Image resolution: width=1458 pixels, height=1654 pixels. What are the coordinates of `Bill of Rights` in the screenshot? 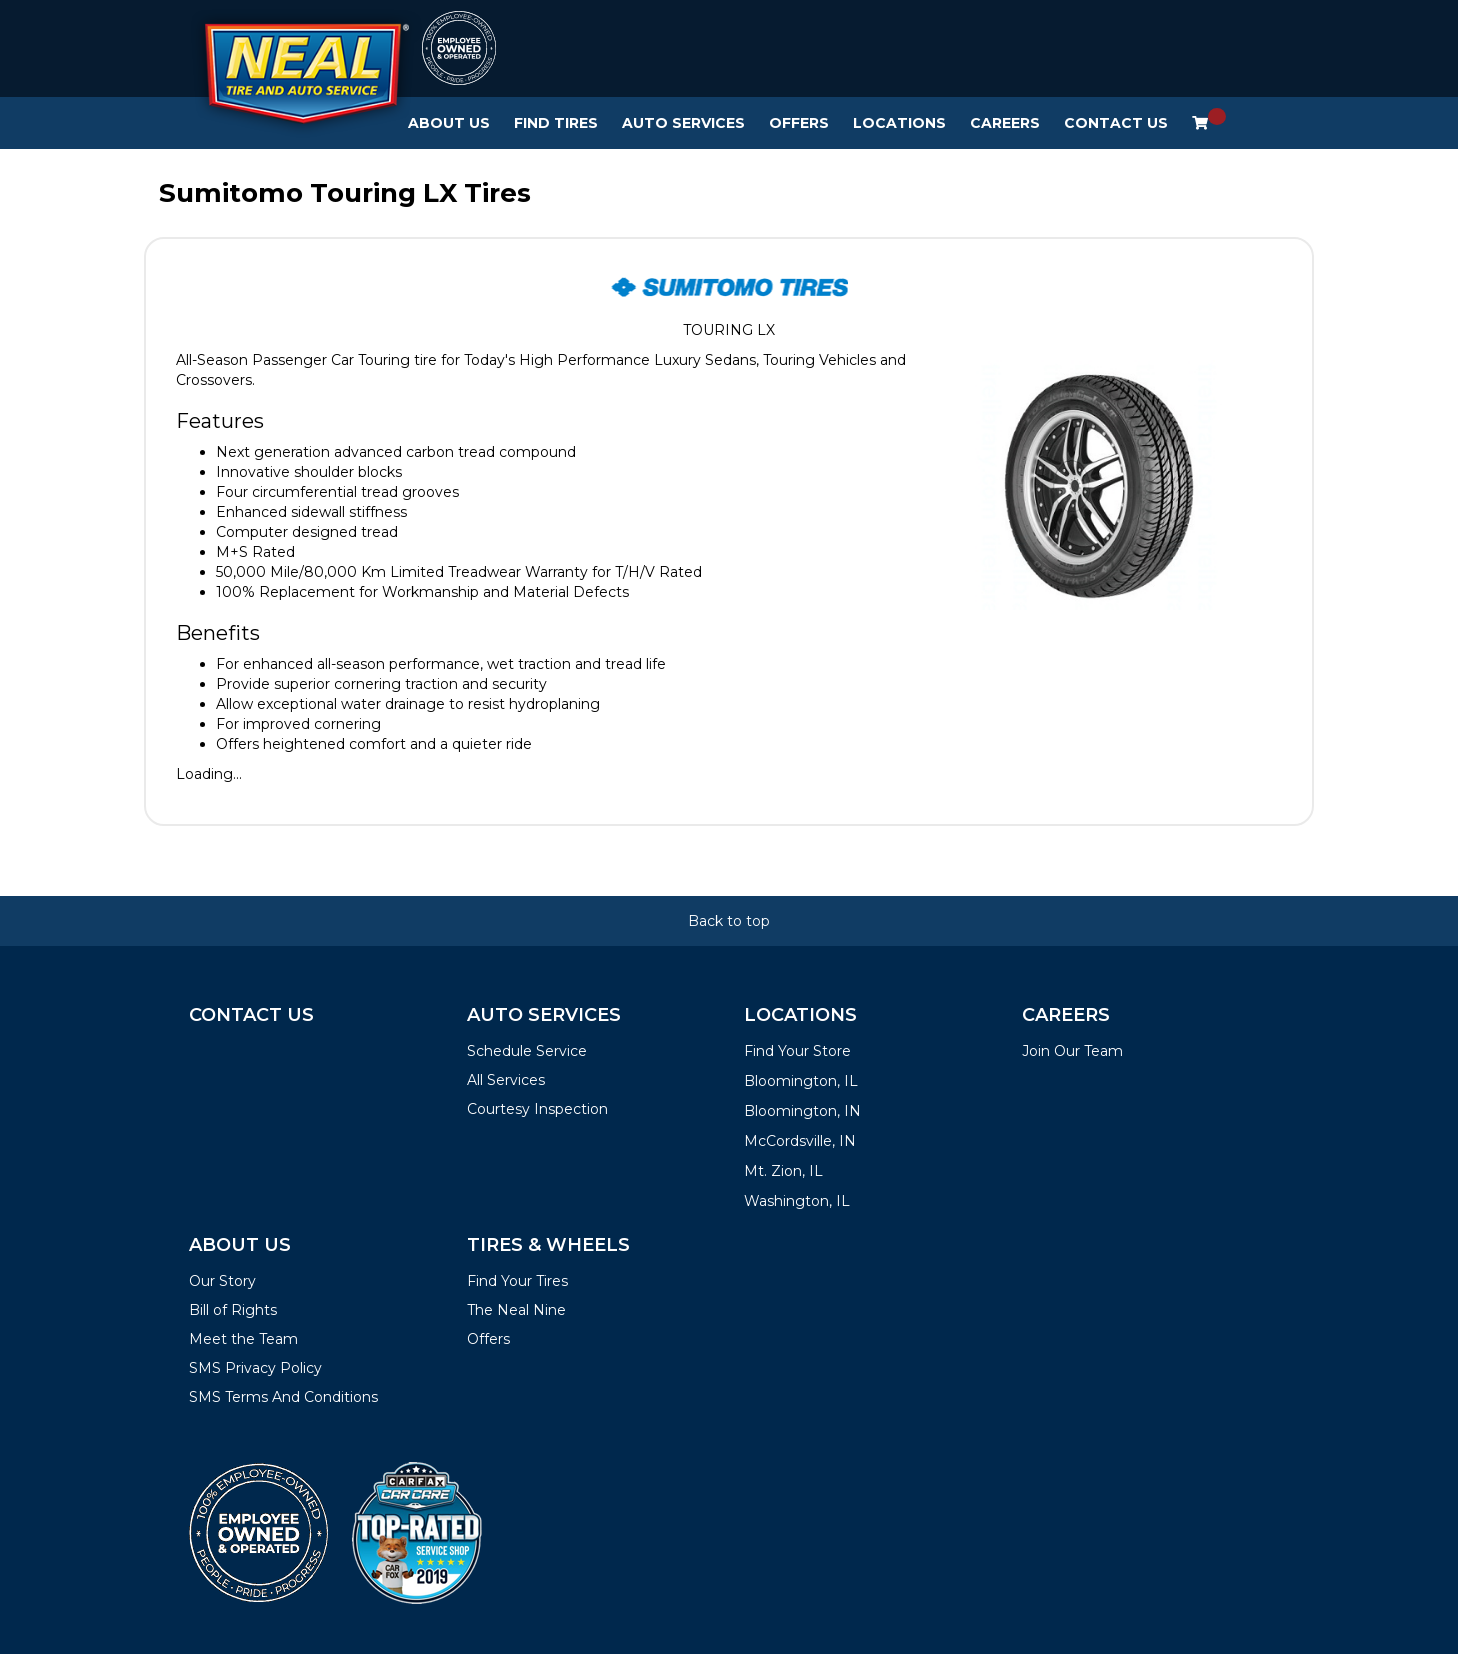 It's located at (233, 1310).